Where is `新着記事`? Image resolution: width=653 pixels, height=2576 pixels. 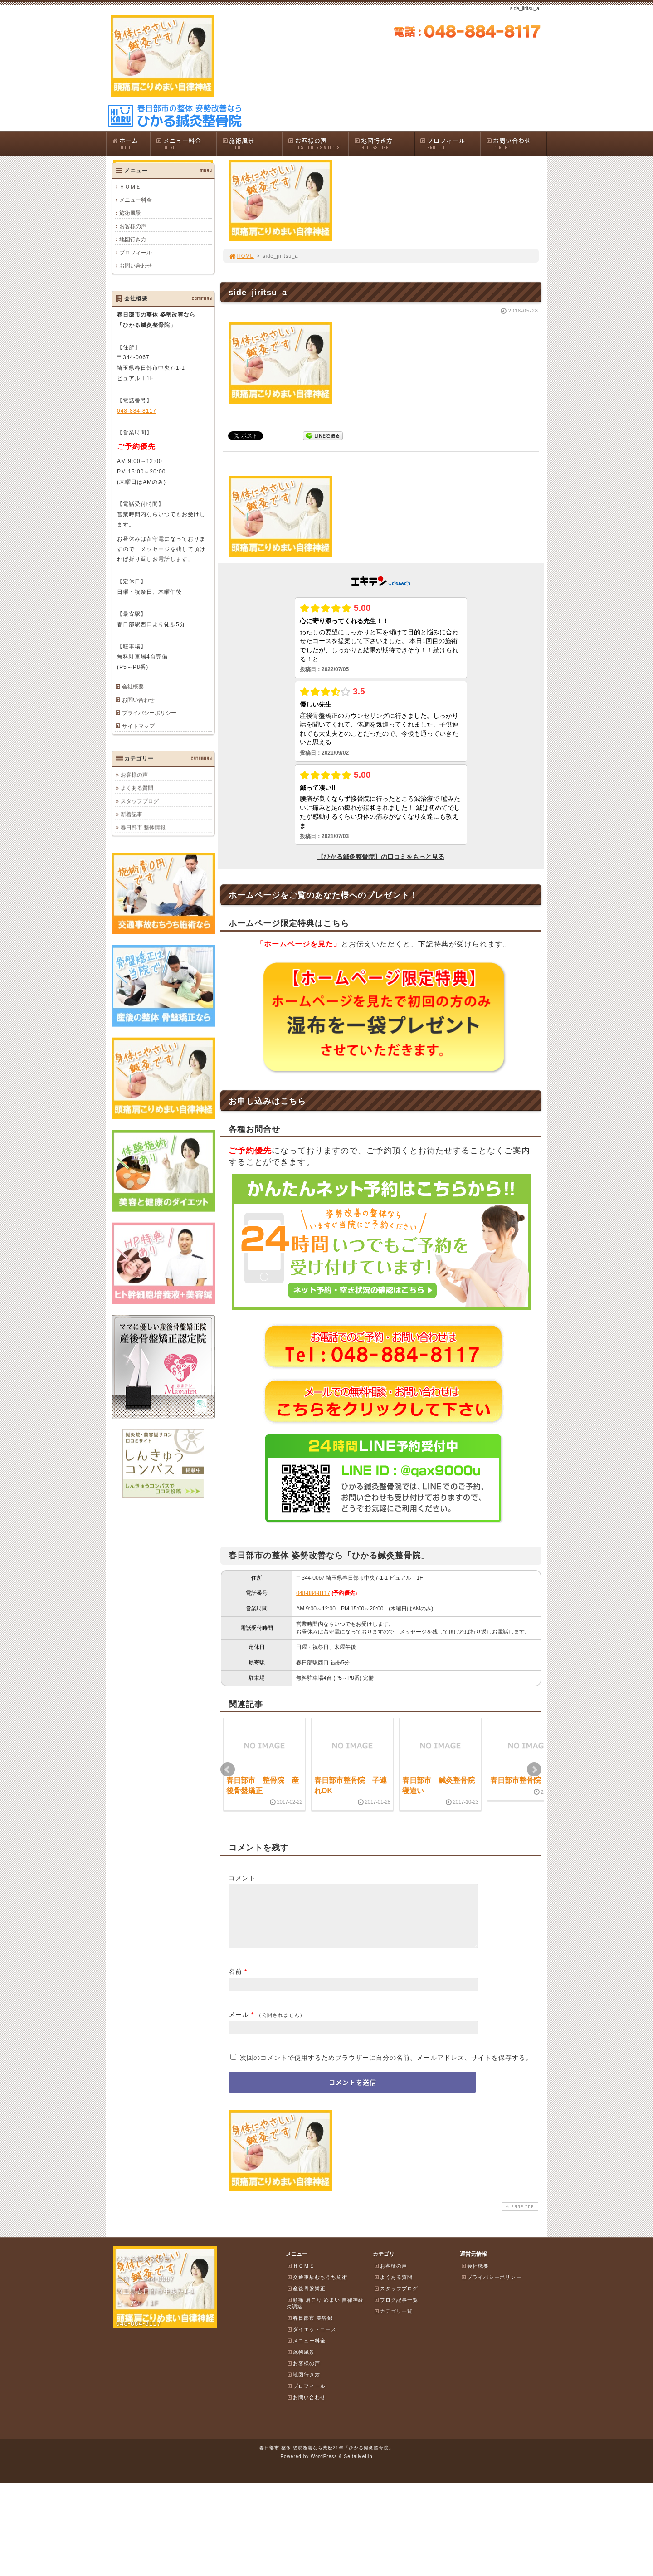
新着記事 is located at coordinates (131, 814).